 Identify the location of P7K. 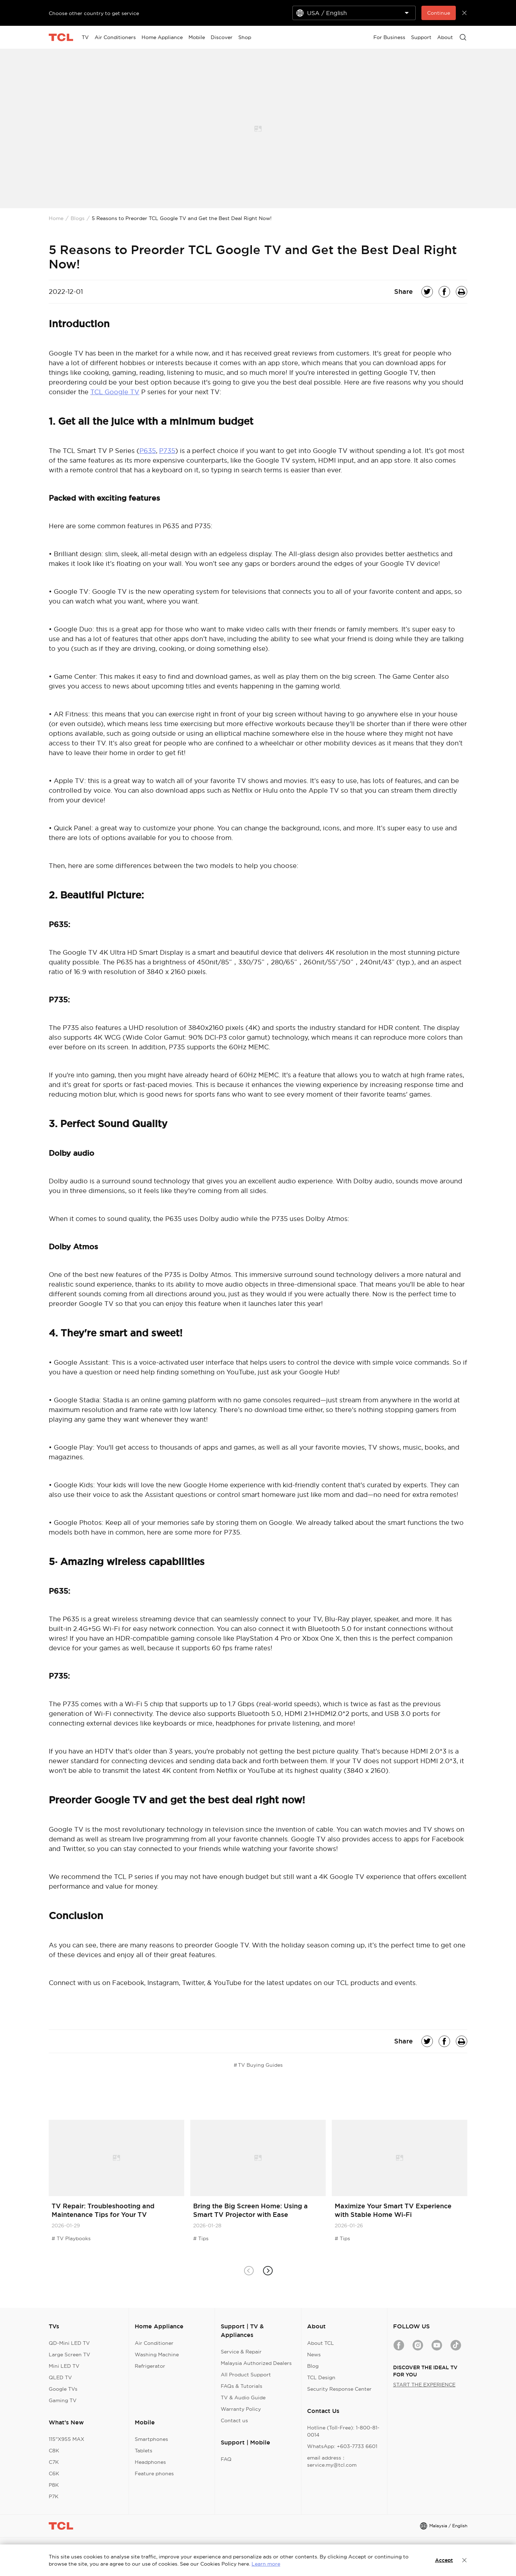
(53, 2496).